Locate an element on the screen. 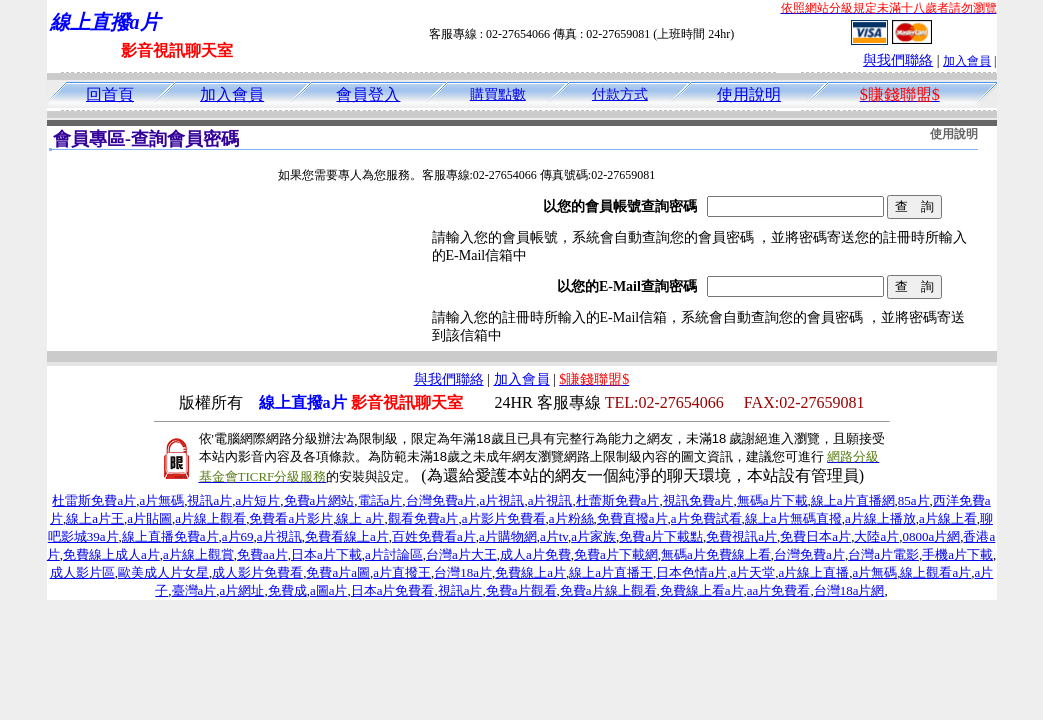 The image size is (1043, 720). 日本a片免費看 is located at coordinates (393, 590).